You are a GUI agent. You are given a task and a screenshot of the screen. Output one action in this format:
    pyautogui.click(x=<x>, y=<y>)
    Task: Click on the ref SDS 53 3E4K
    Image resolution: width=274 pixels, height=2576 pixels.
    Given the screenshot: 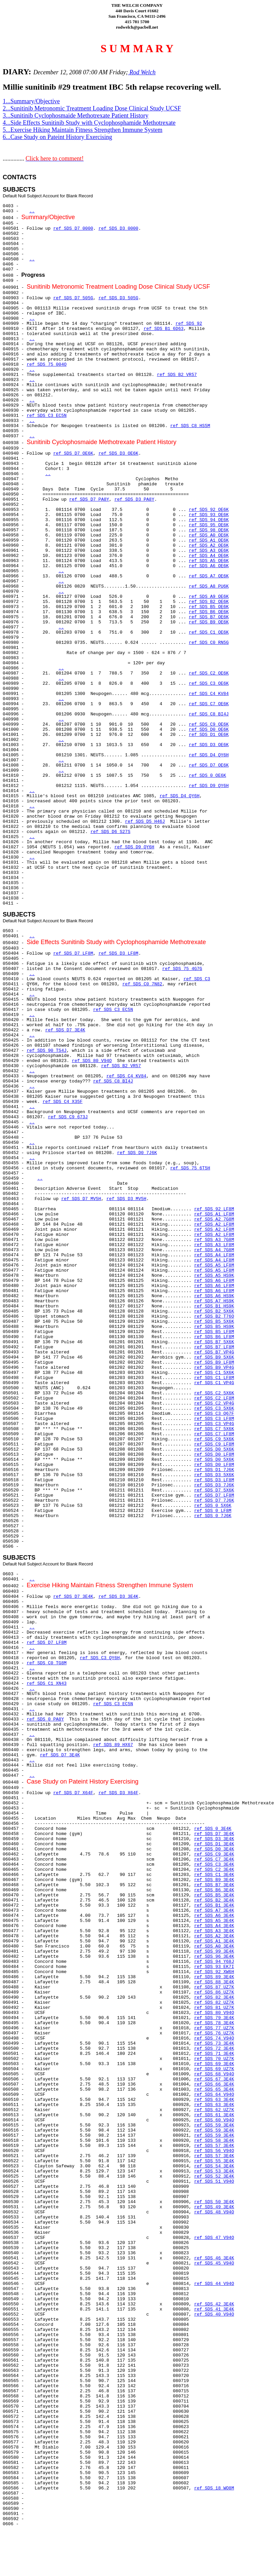 What is the action you would take?
    pyautogui.click(x=214, y=2171)
    